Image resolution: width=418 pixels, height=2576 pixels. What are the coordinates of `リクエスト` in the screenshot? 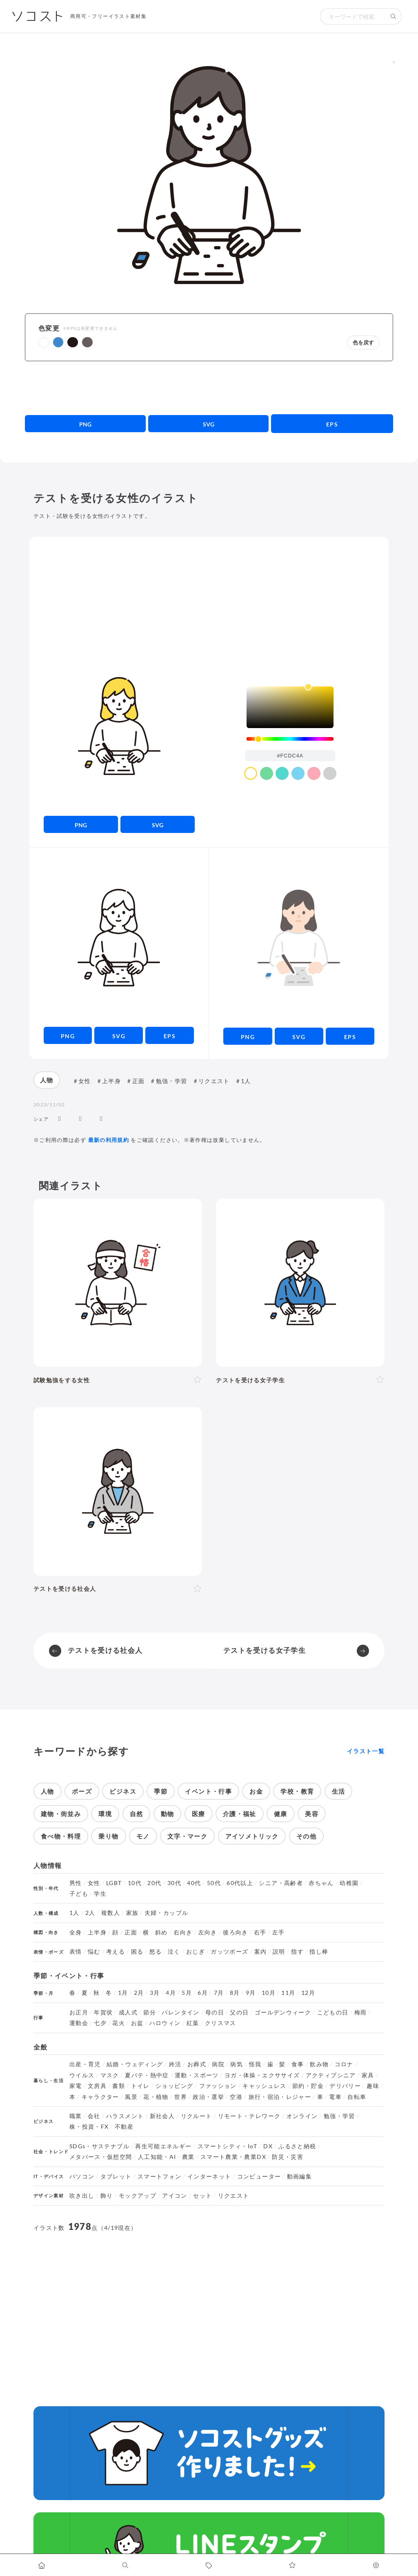 It's located at (214, 1080).